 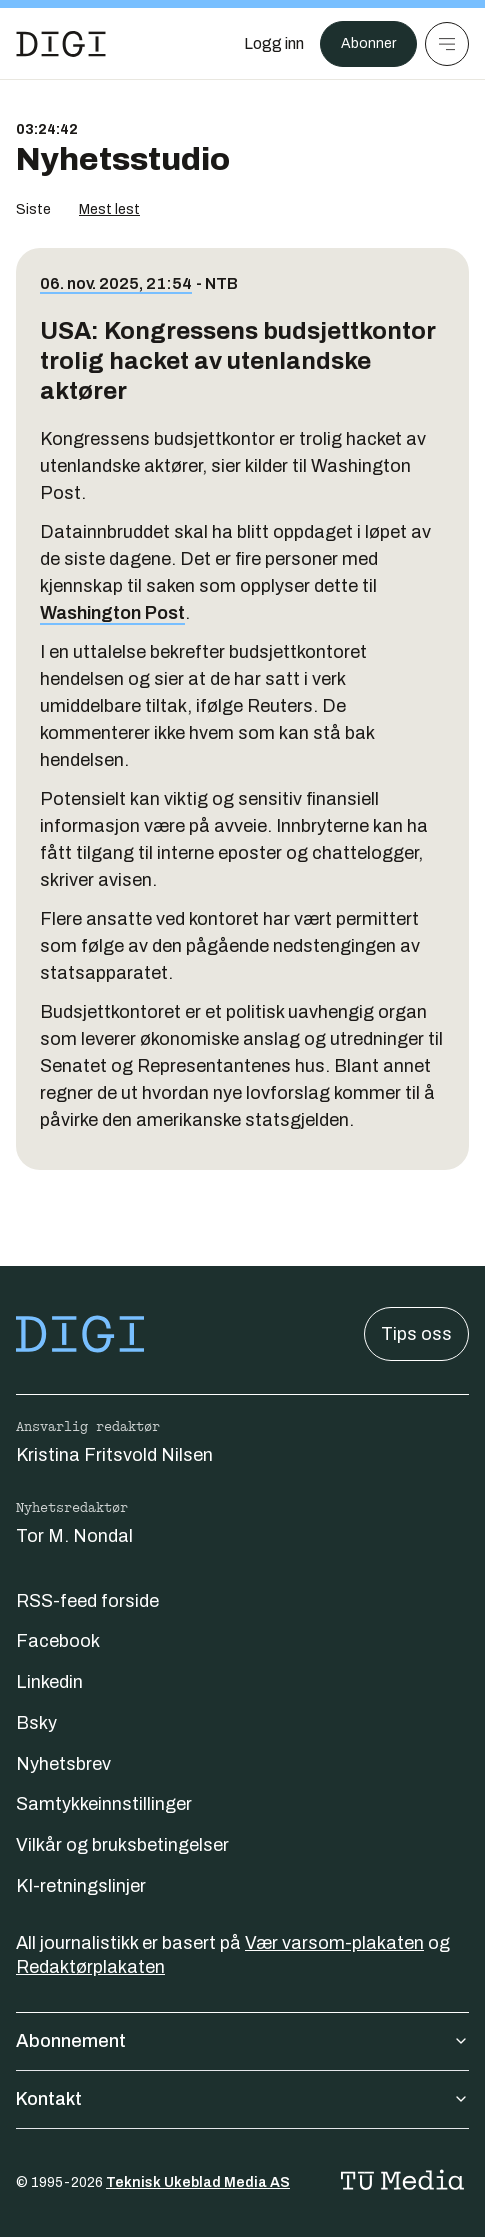 I want to click on RSS-feed forside, so click(x=87, y=1601).